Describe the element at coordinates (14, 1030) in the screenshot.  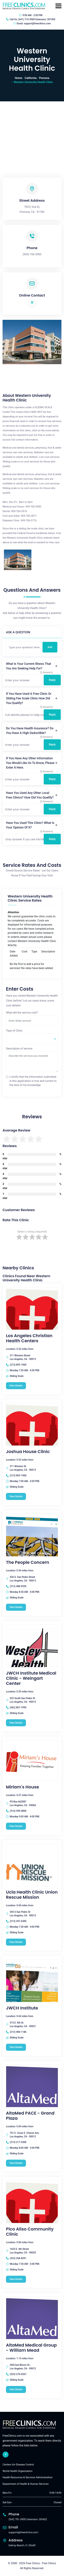
I see `Type of Clinic` at that location.